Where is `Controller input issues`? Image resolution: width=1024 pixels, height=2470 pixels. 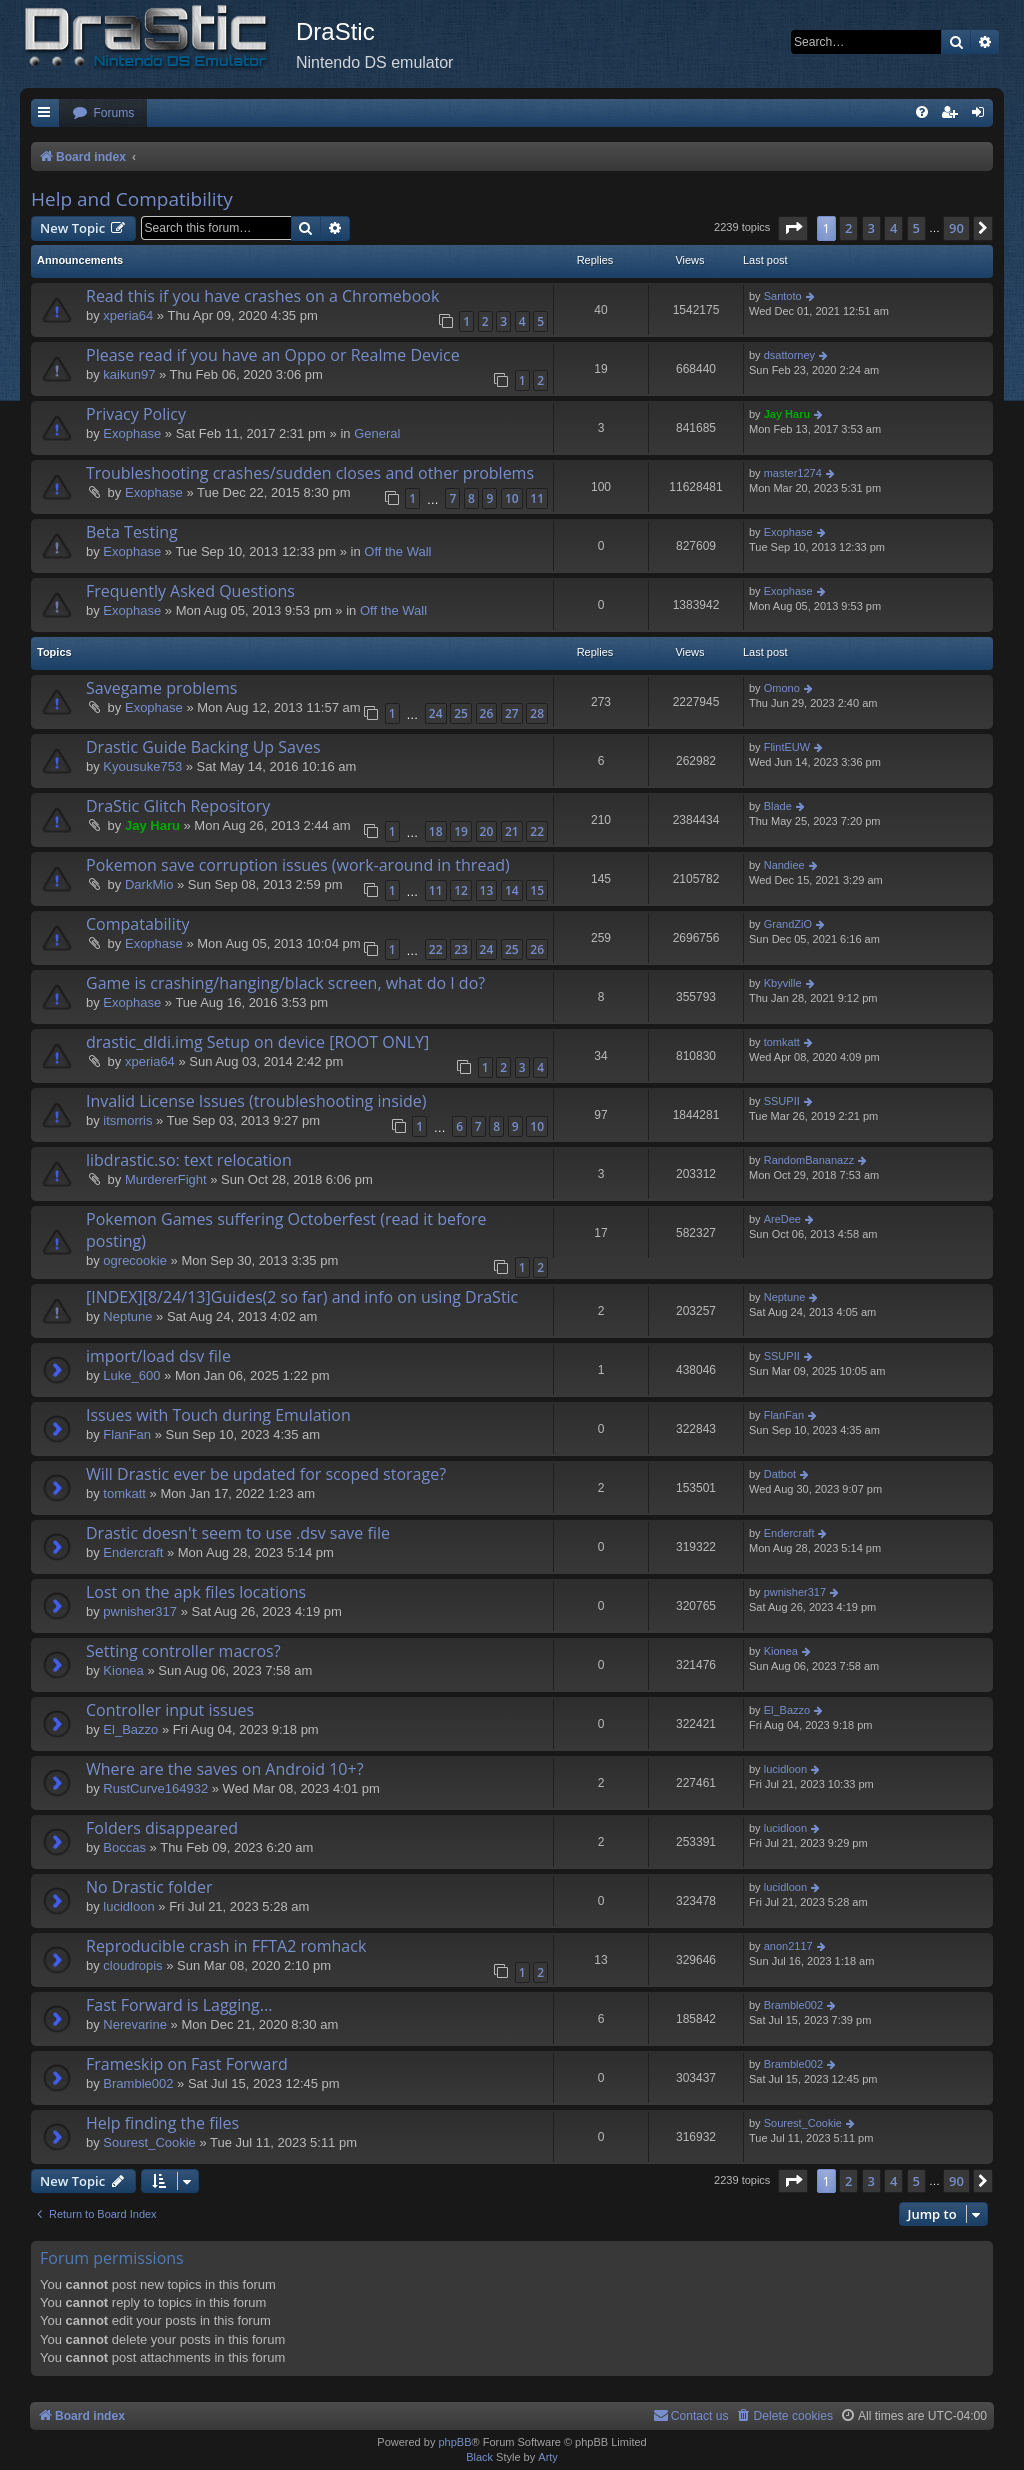
Controller input issues is located at coordinates (170, 1710).